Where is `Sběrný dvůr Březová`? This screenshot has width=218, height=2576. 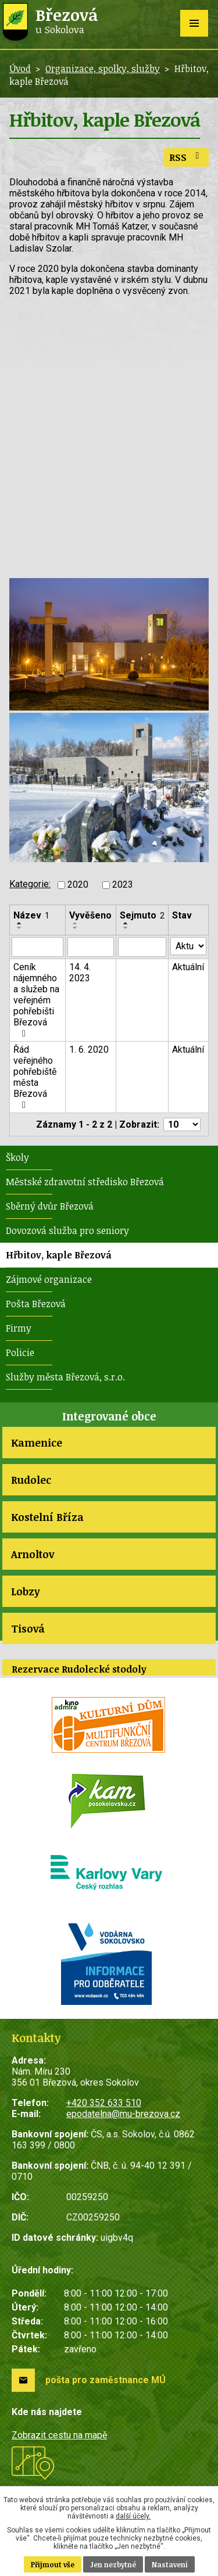 Sběrný dvůr Březová is located at coordinates (50, 1206).